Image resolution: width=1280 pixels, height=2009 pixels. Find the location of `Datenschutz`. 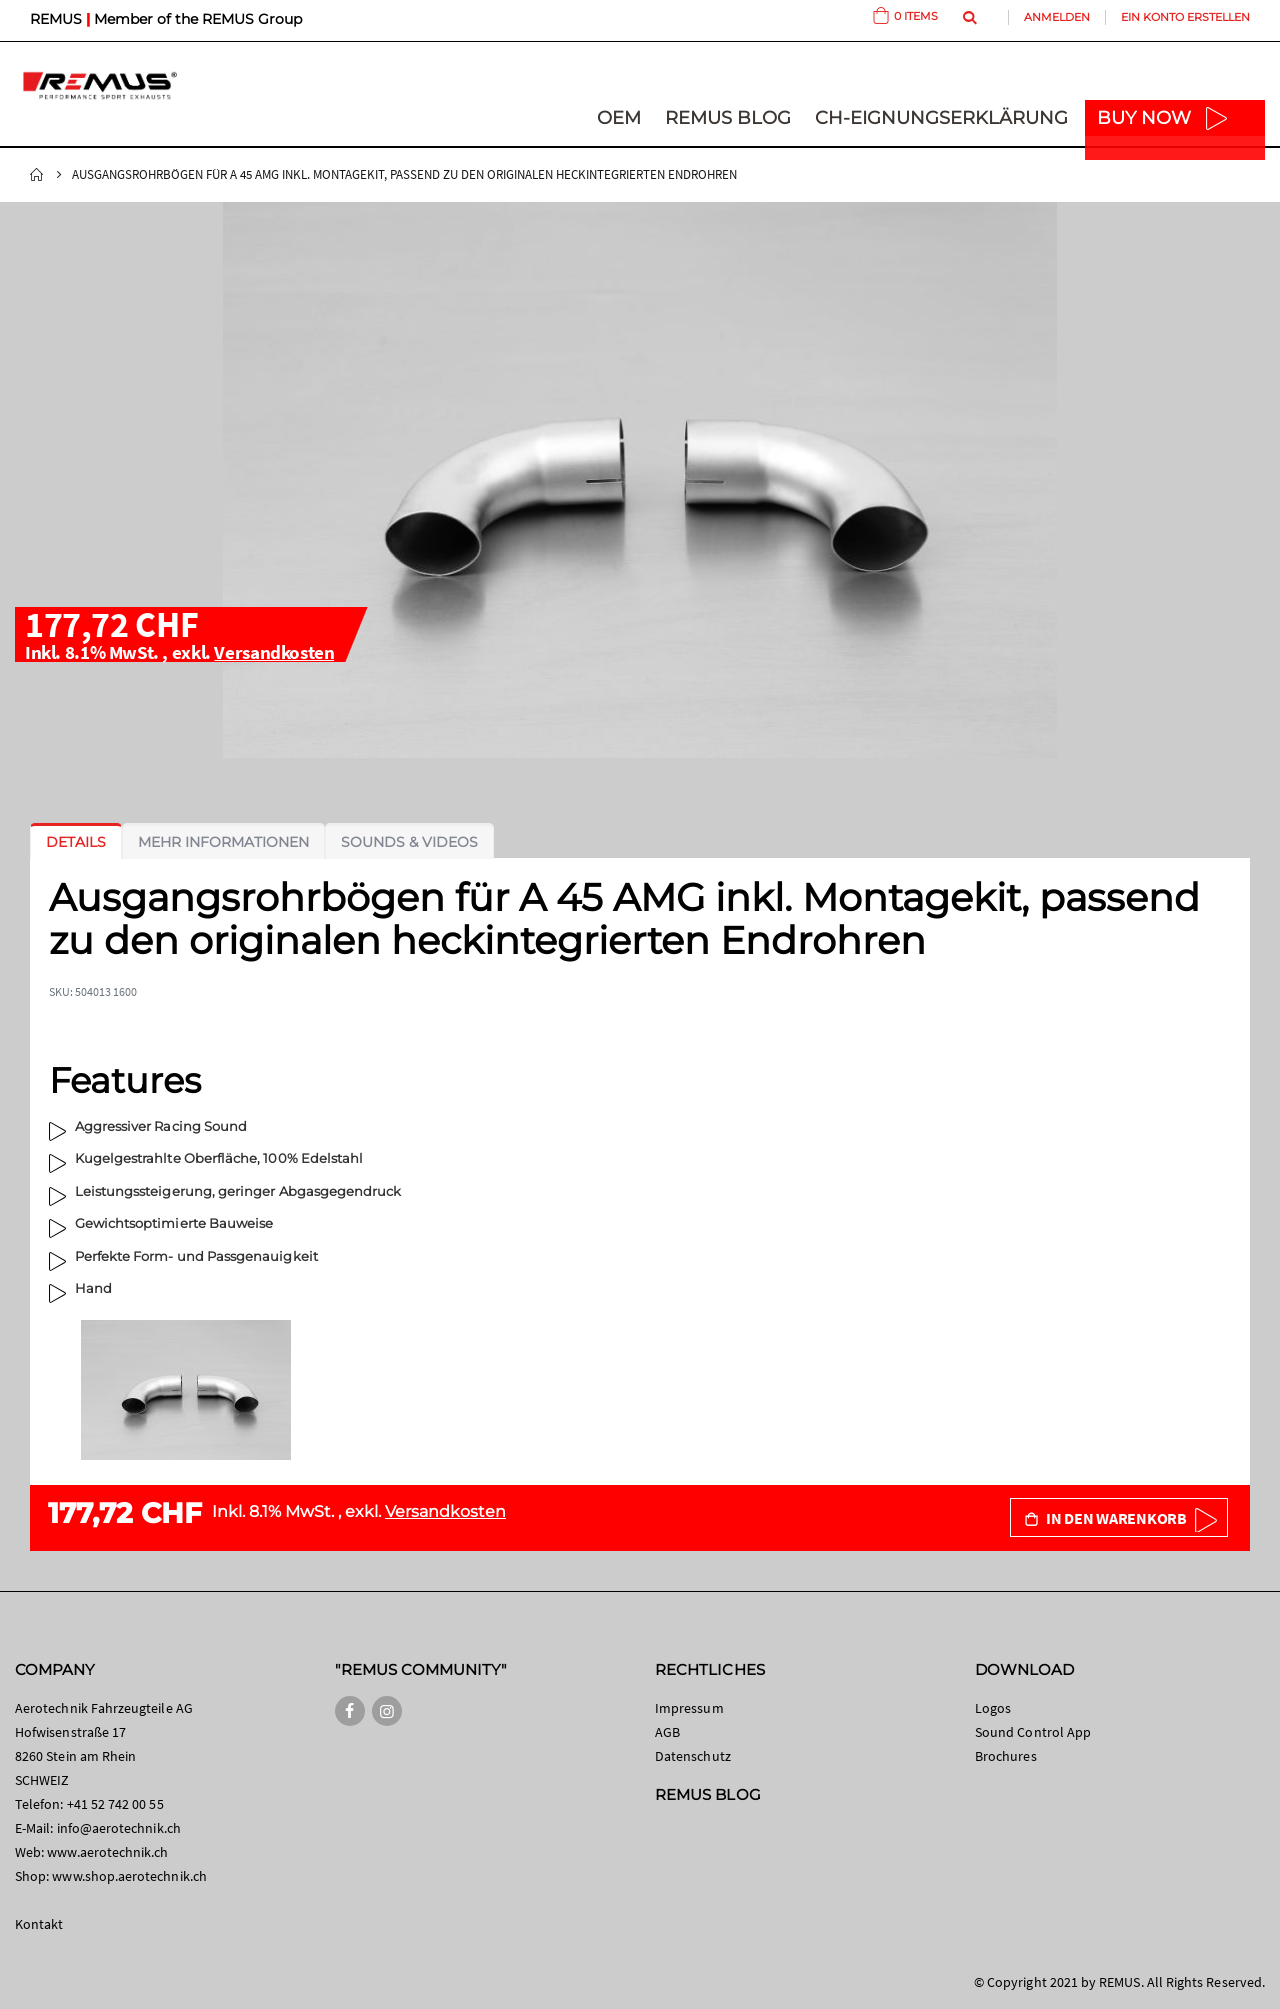

Datenschutz is located at coordinates (693, 1756).